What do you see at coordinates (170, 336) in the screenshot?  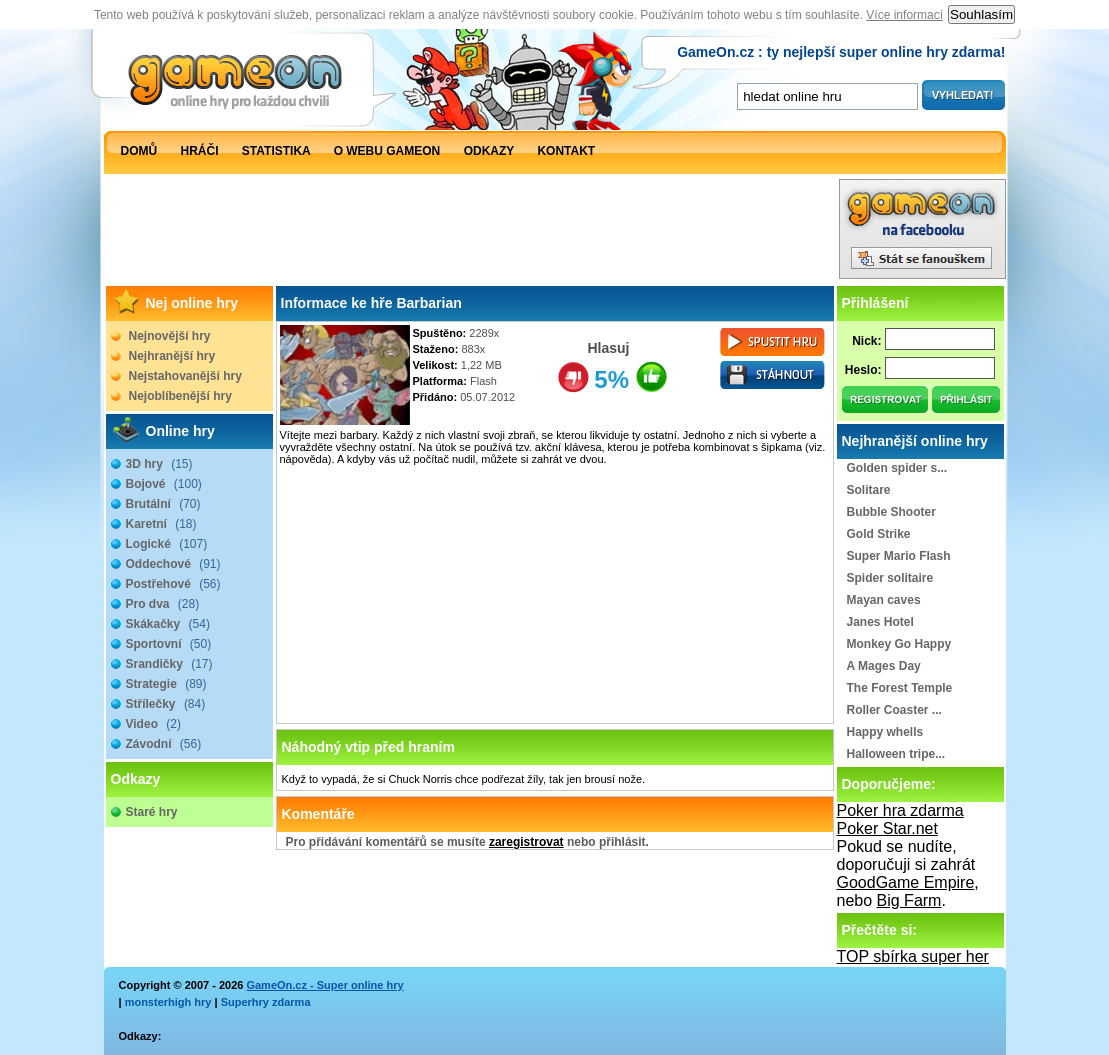 I see `Nejnovější hry` at bounding box center [170, 336].